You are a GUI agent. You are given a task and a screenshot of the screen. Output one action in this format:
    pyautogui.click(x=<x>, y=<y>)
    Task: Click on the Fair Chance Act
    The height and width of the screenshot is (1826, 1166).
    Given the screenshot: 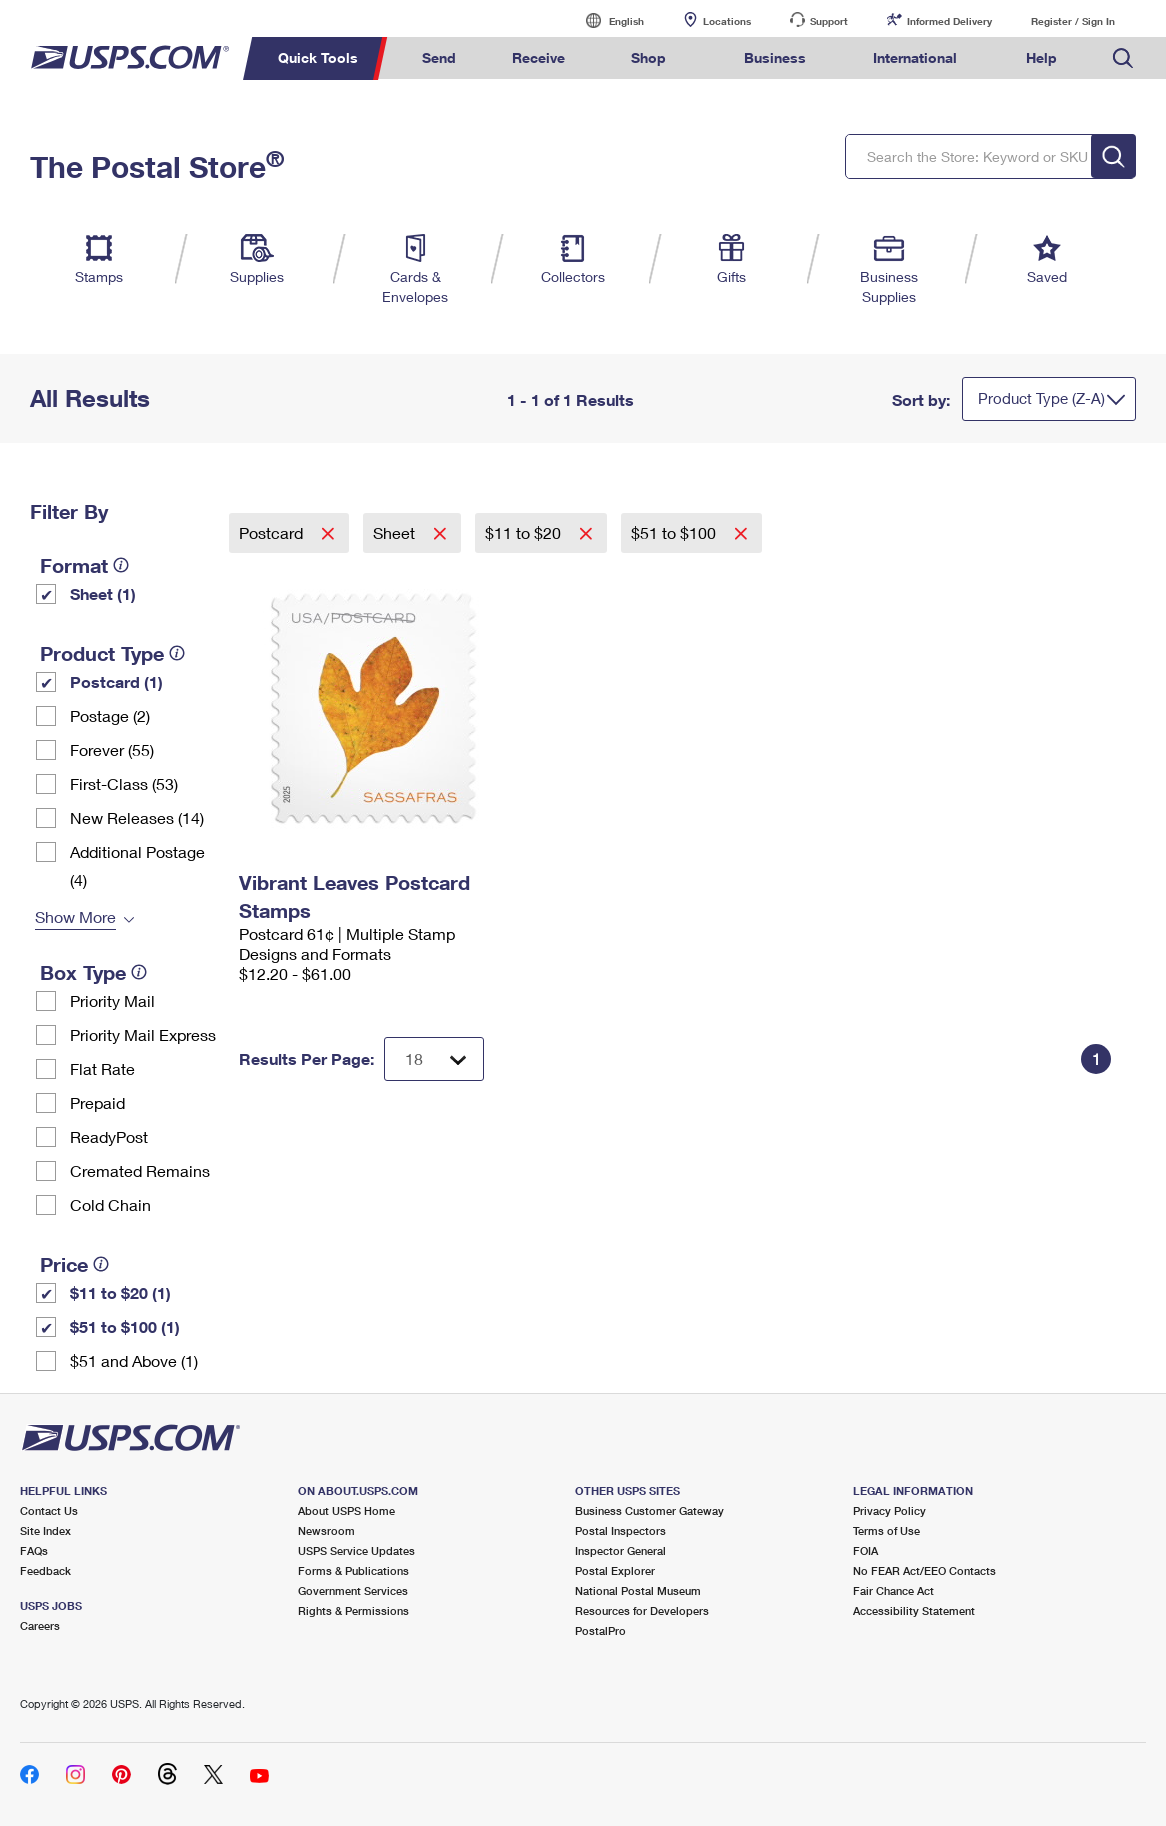 What is the action you would take?
    pyautogui.click(x=893, y=1590)
    